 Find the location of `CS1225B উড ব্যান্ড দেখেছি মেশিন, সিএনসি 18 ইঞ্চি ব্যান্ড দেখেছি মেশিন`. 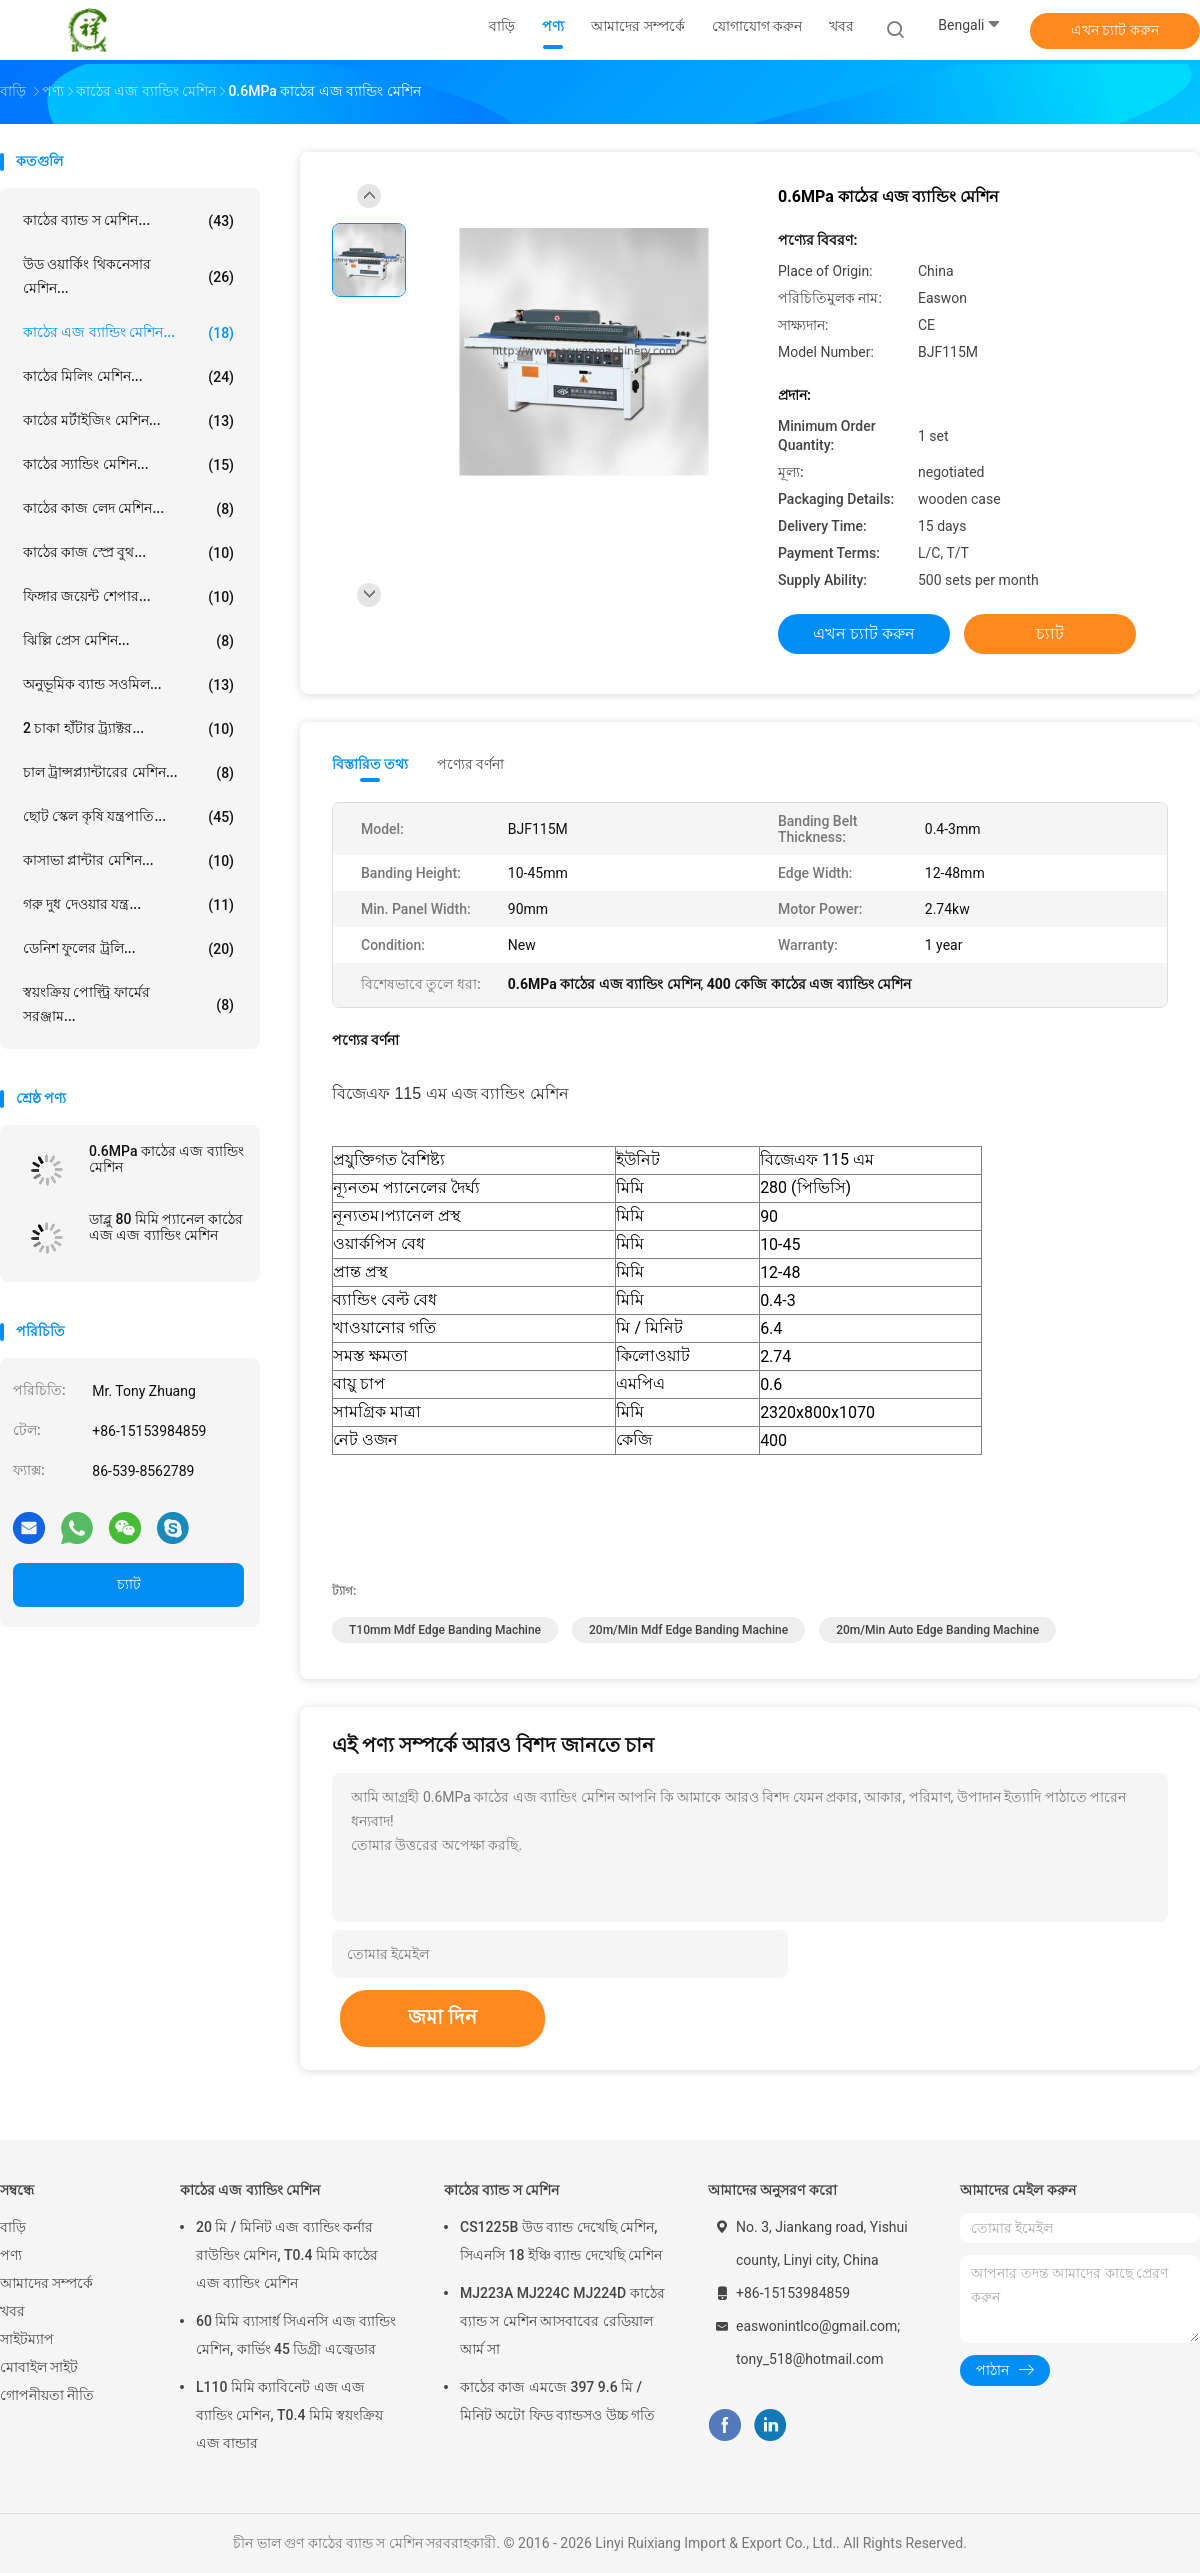

CS1225B উড ব্যান্ড দেখেছি মেশিন, সিএনসি 18 ইঞ্চি ব্যান্ড দেখেছি মেশিন is located at coordinates (561, 2241).